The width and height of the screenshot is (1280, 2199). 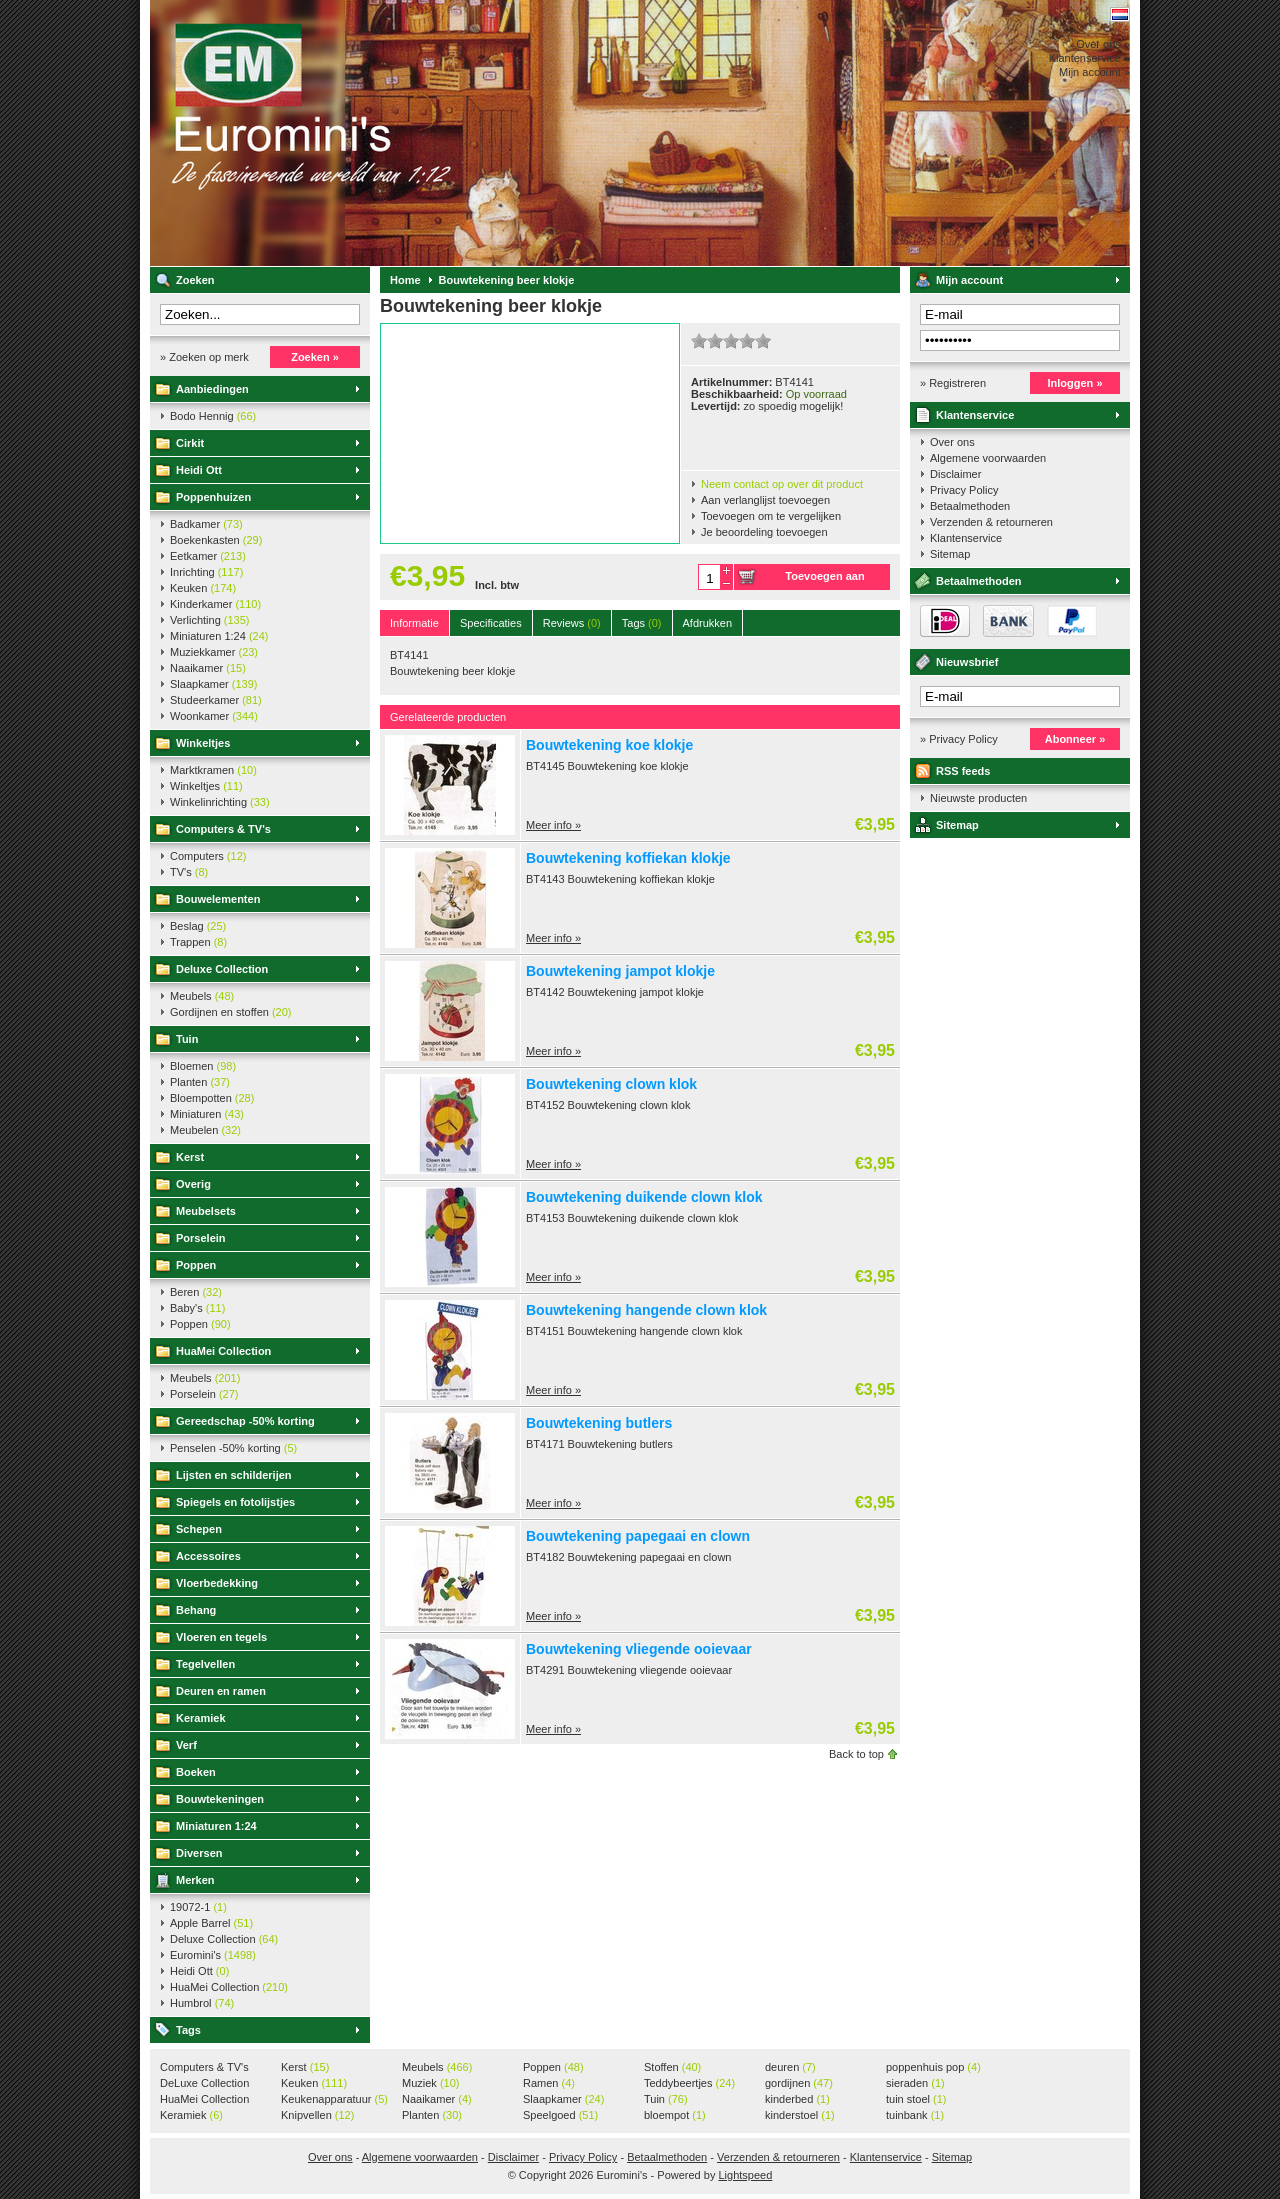 I want to click on Sitemap, so click(x=950, y=554).